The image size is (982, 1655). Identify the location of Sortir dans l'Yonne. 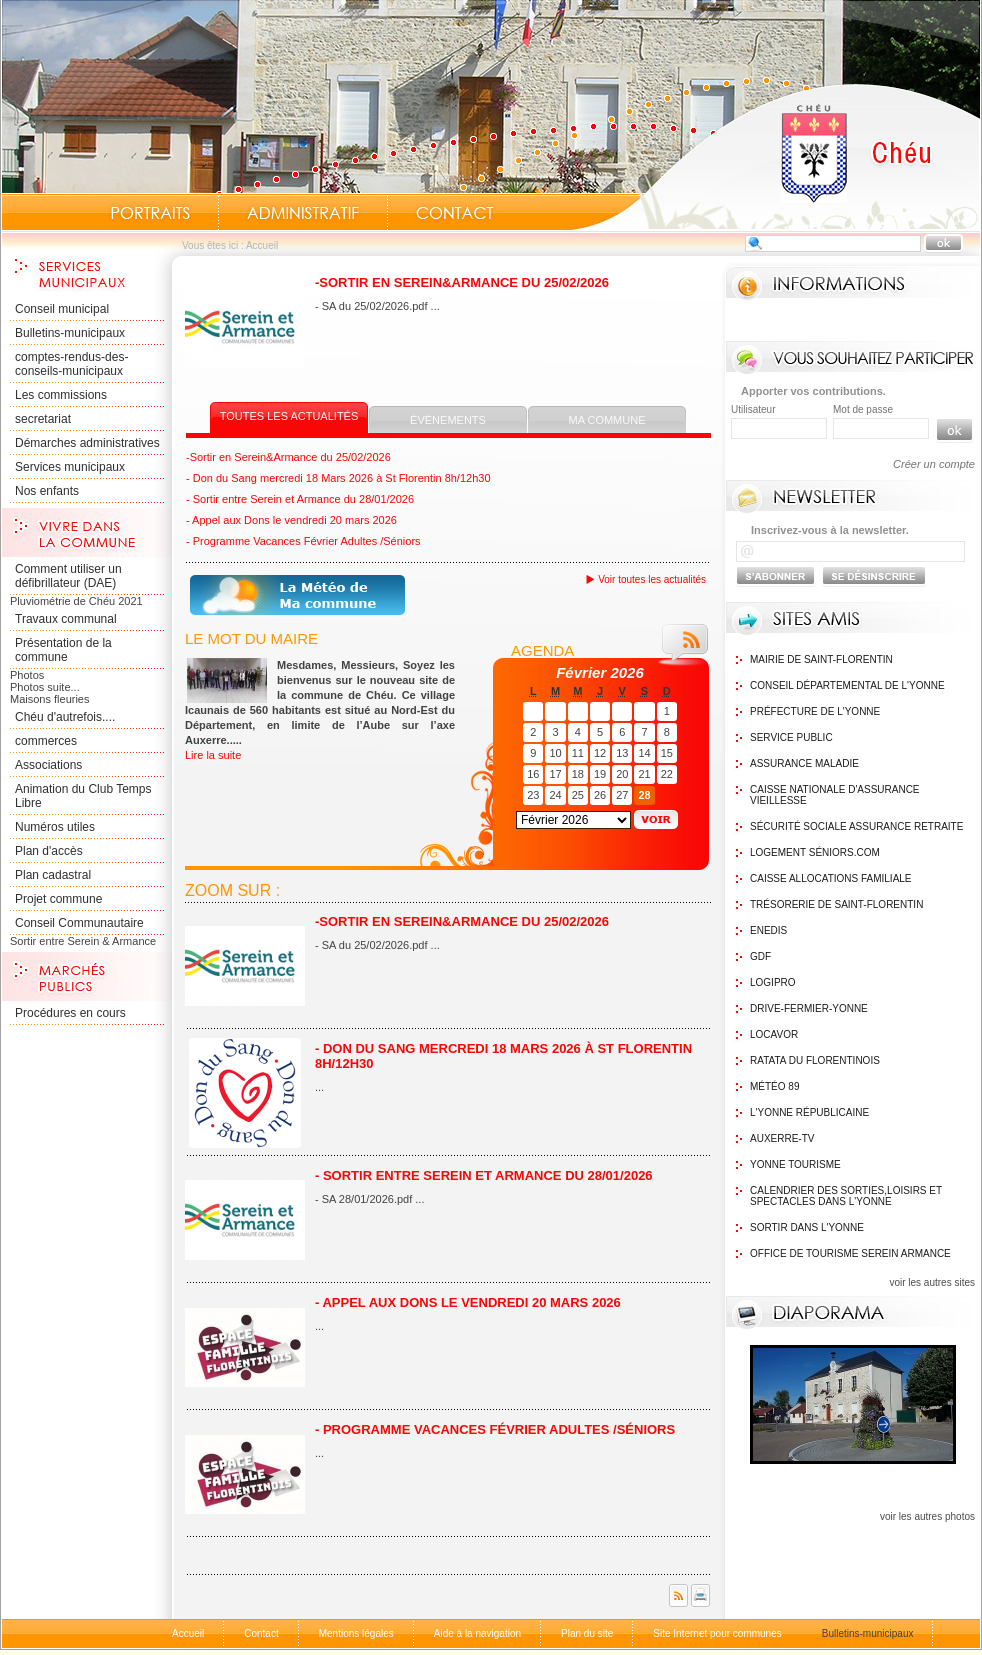
(807, 1227).